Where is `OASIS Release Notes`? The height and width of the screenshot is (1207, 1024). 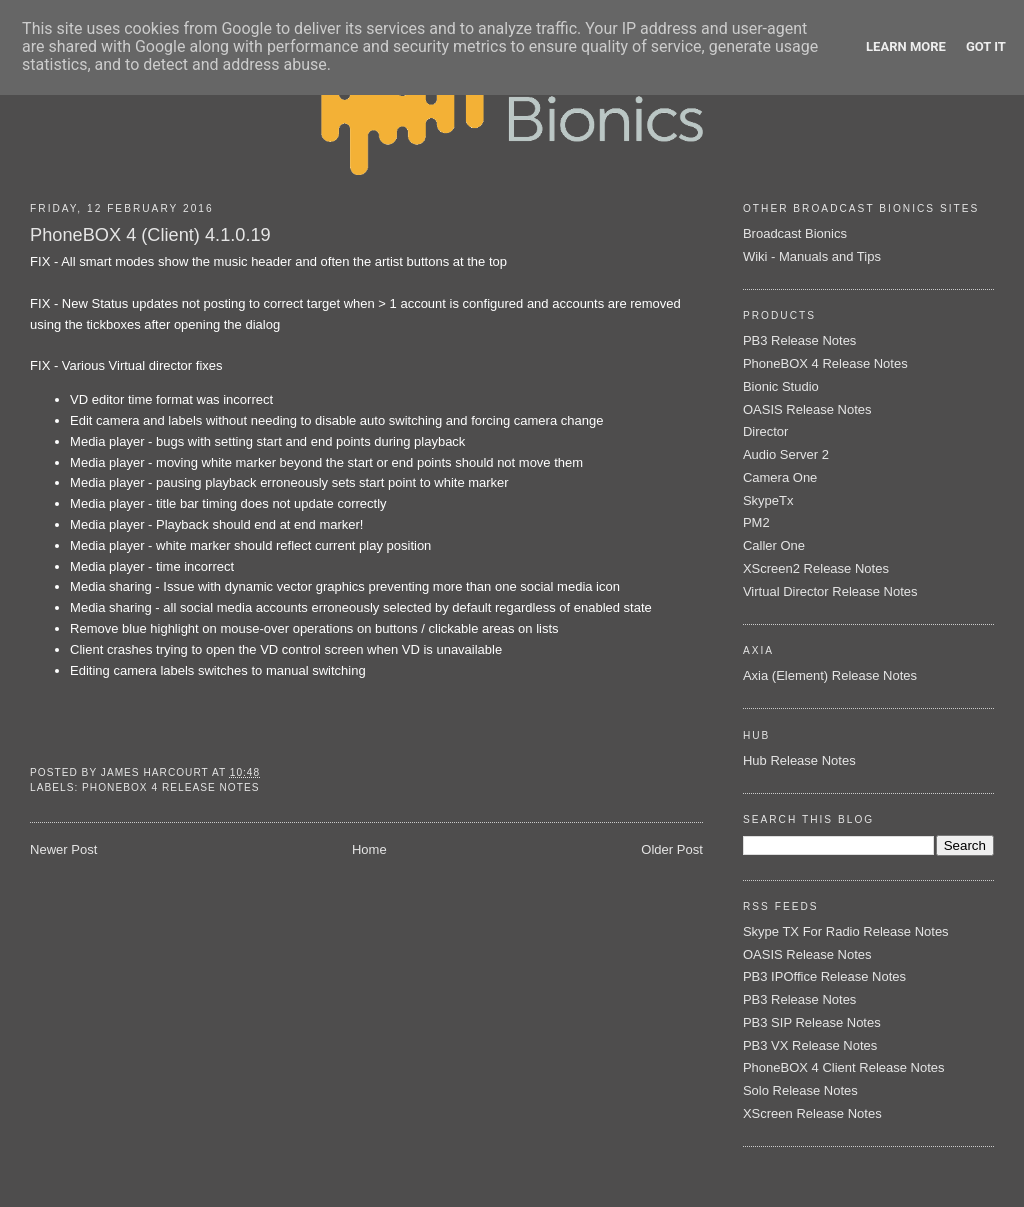
OASIS Release Notes is located at coordinates (807, 409).